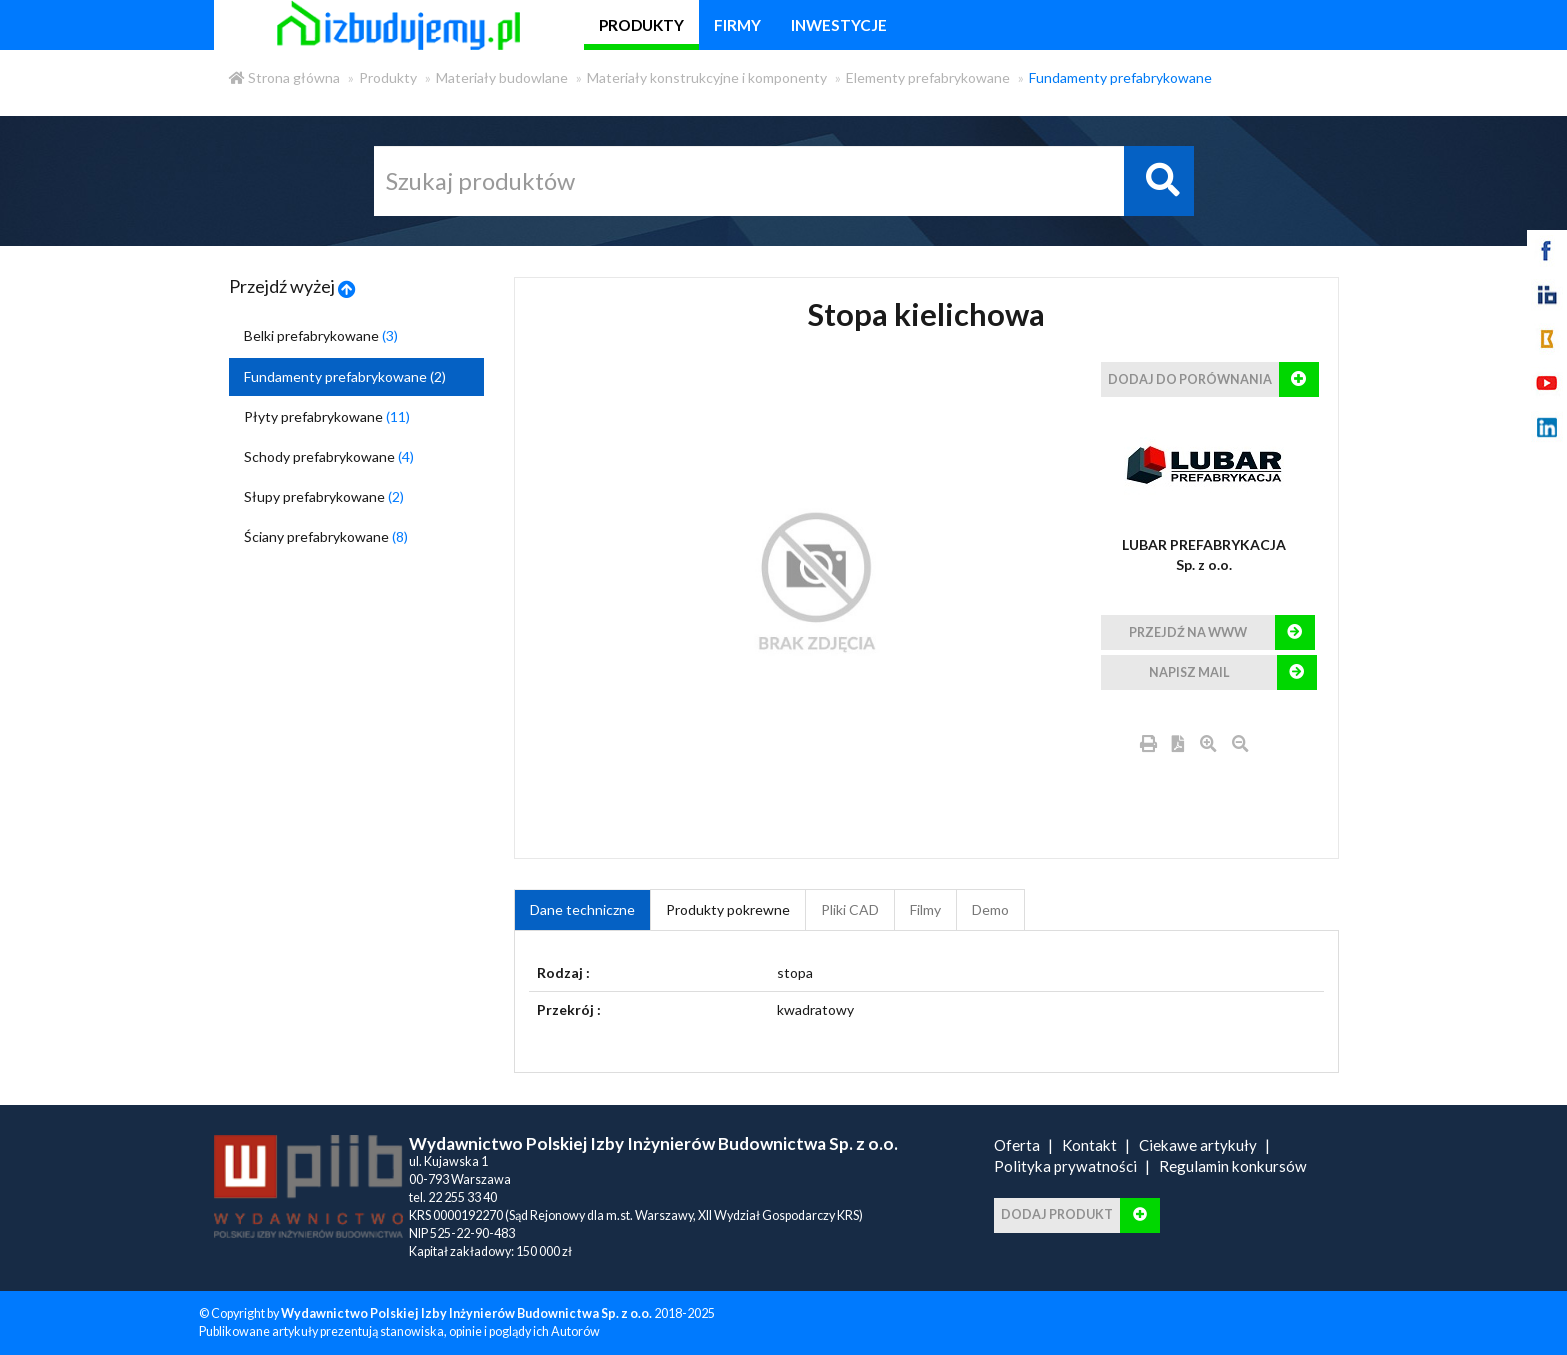 The image size is (1567, 1355). Describe the element at coordinates (1233, 1166) in the screenshot. I see `Regulamin konkursów` at that location.